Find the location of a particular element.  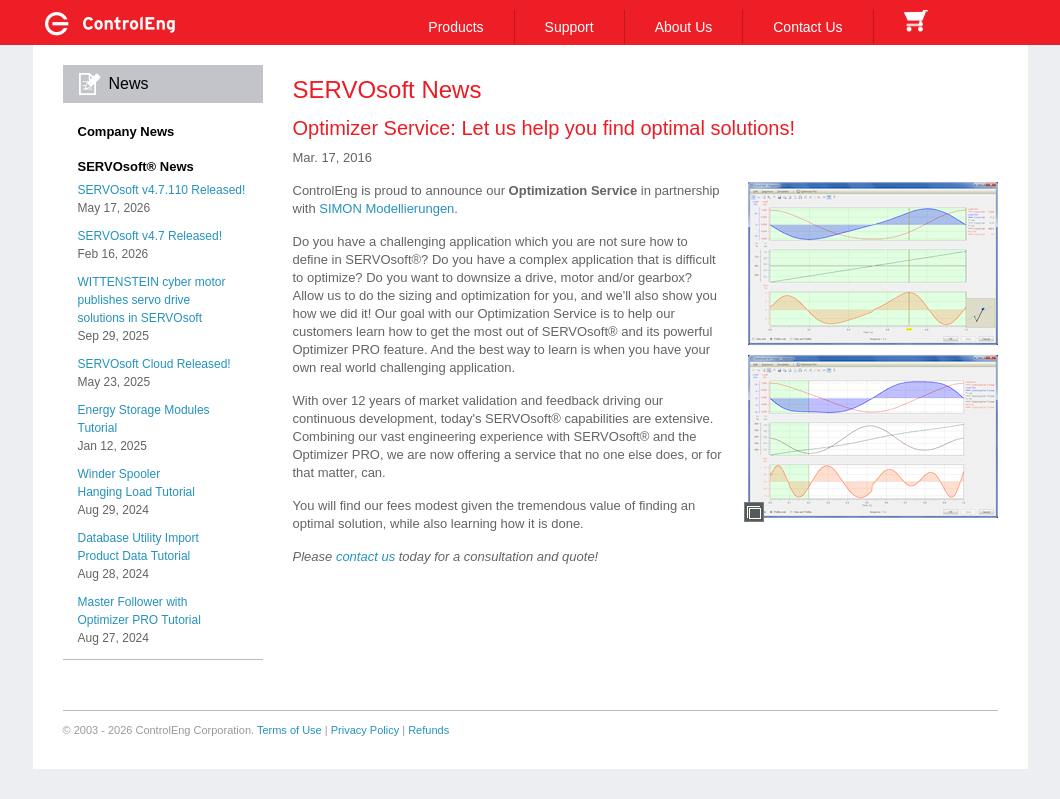

SERVOsoft® News is located at coordinates (136, 166).